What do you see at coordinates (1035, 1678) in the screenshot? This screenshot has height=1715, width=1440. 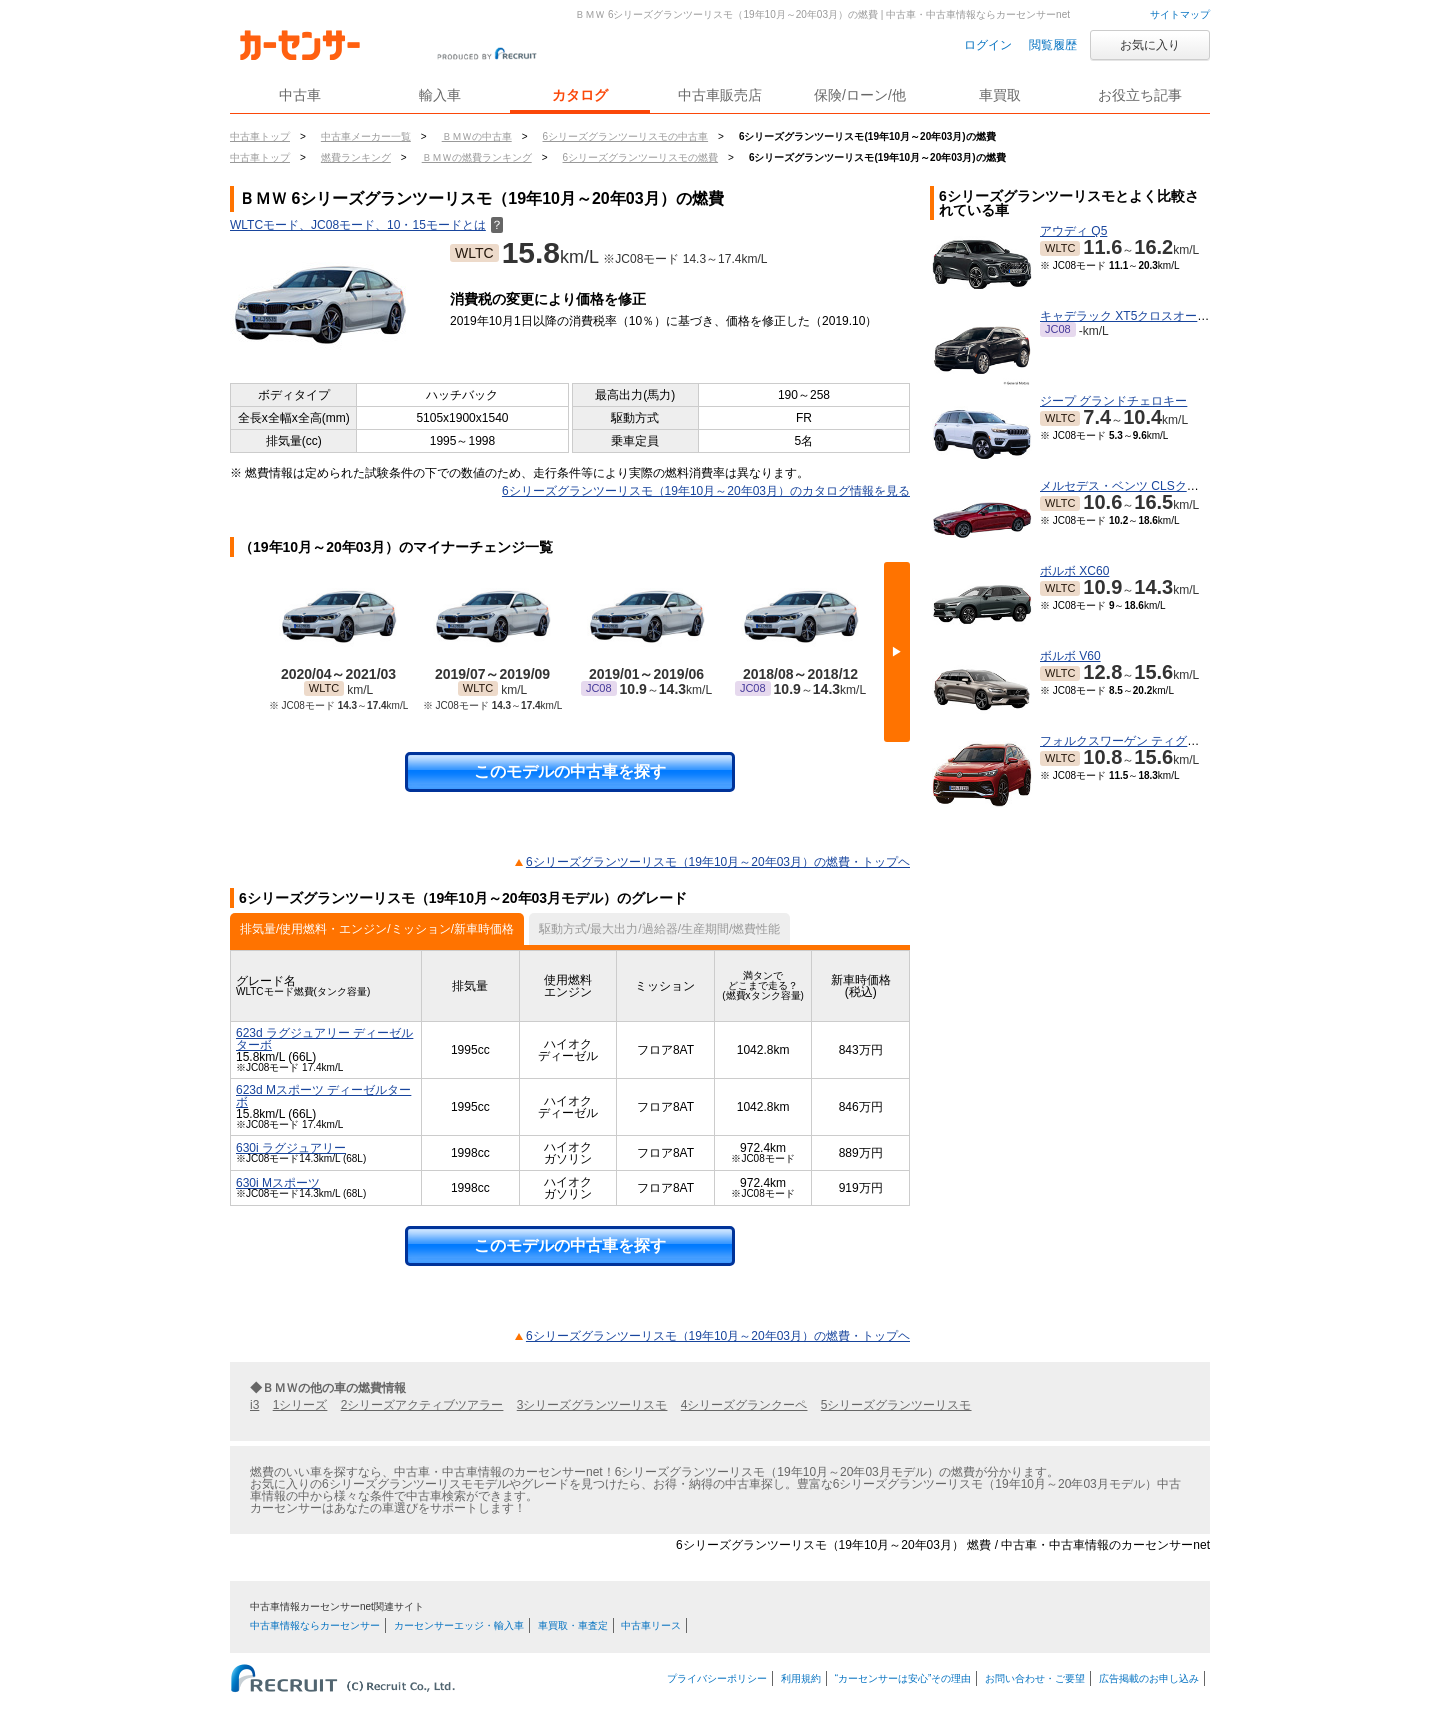 I see `お問い合わせ・ご要望` at bounding box center [1035, 1678].